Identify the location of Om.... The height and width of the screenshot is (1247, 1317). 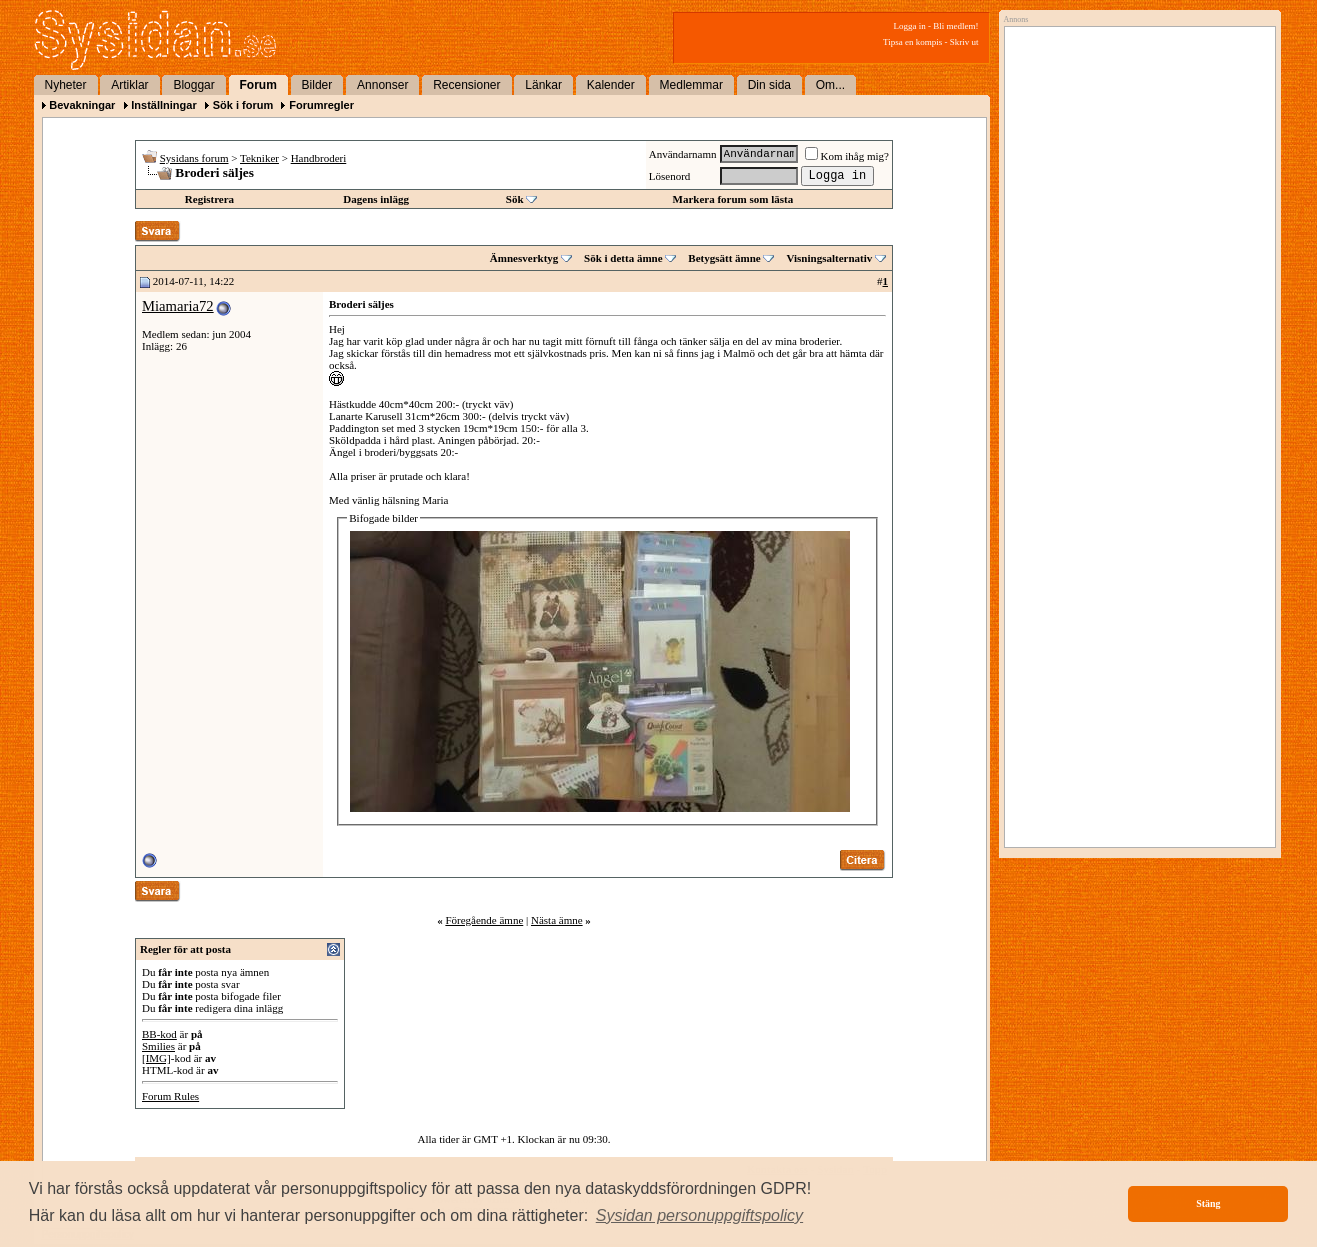
(830, 85).